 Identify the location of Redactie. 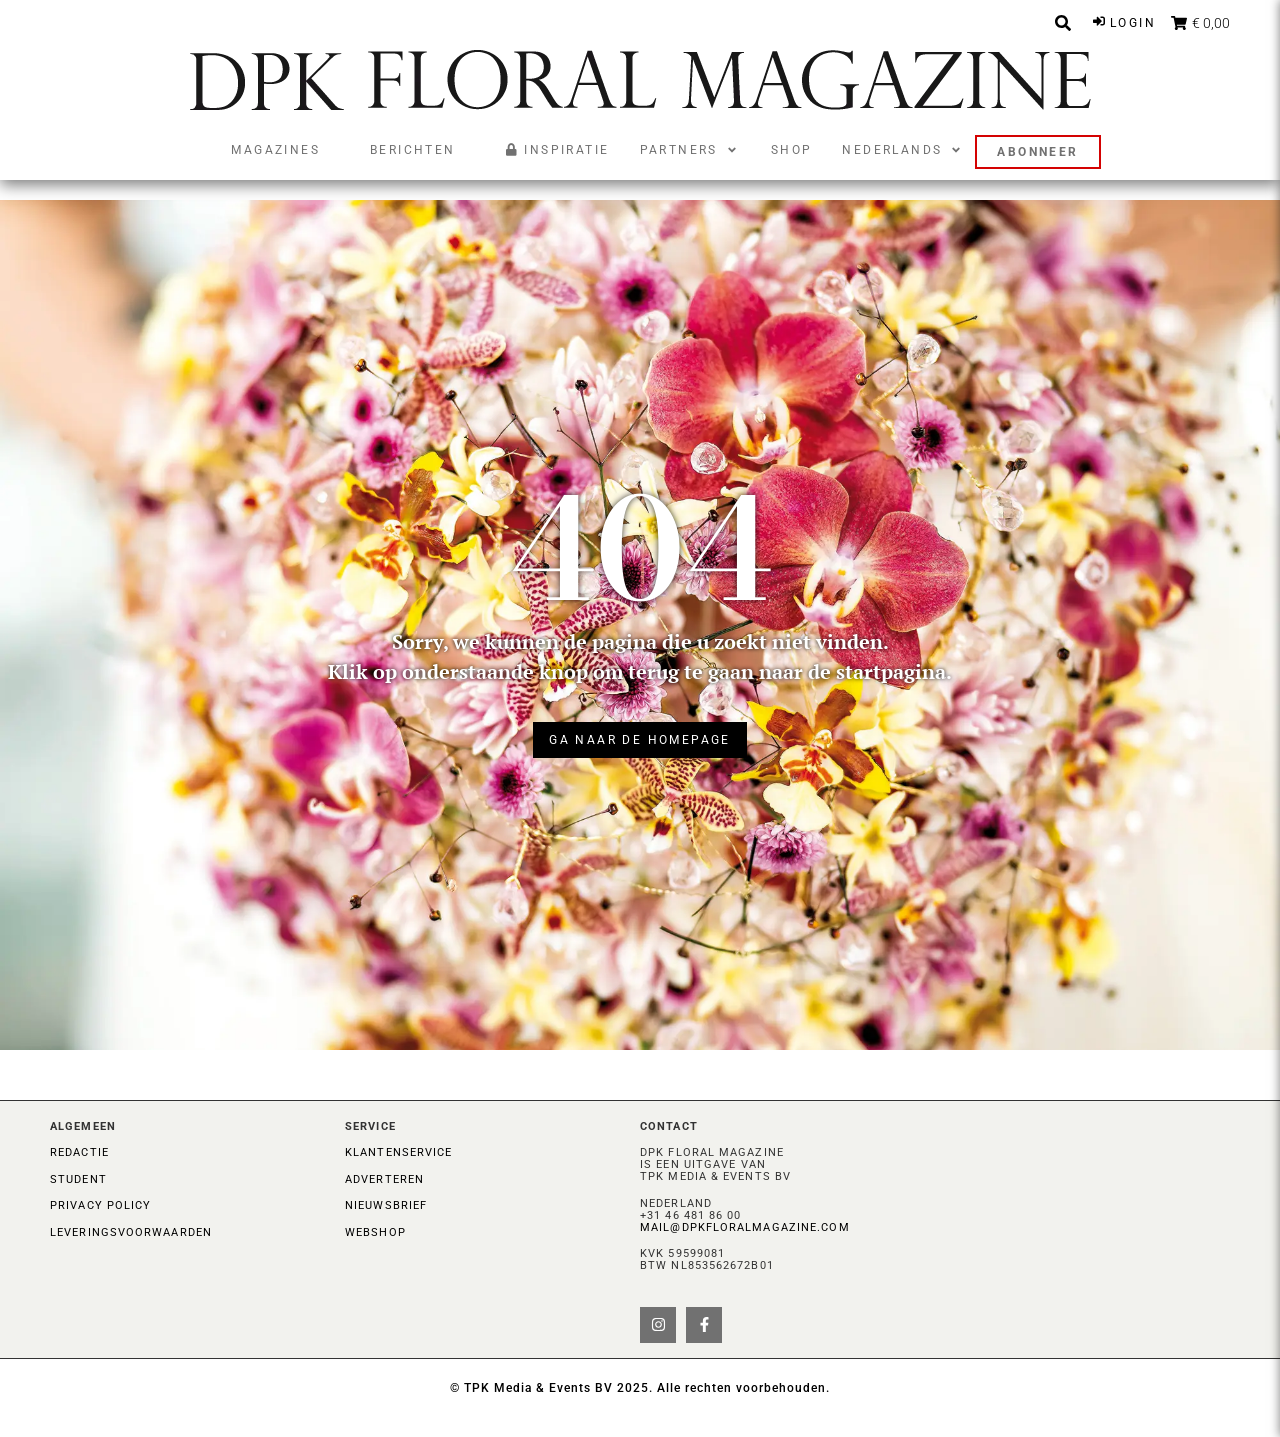
(79, 1152).